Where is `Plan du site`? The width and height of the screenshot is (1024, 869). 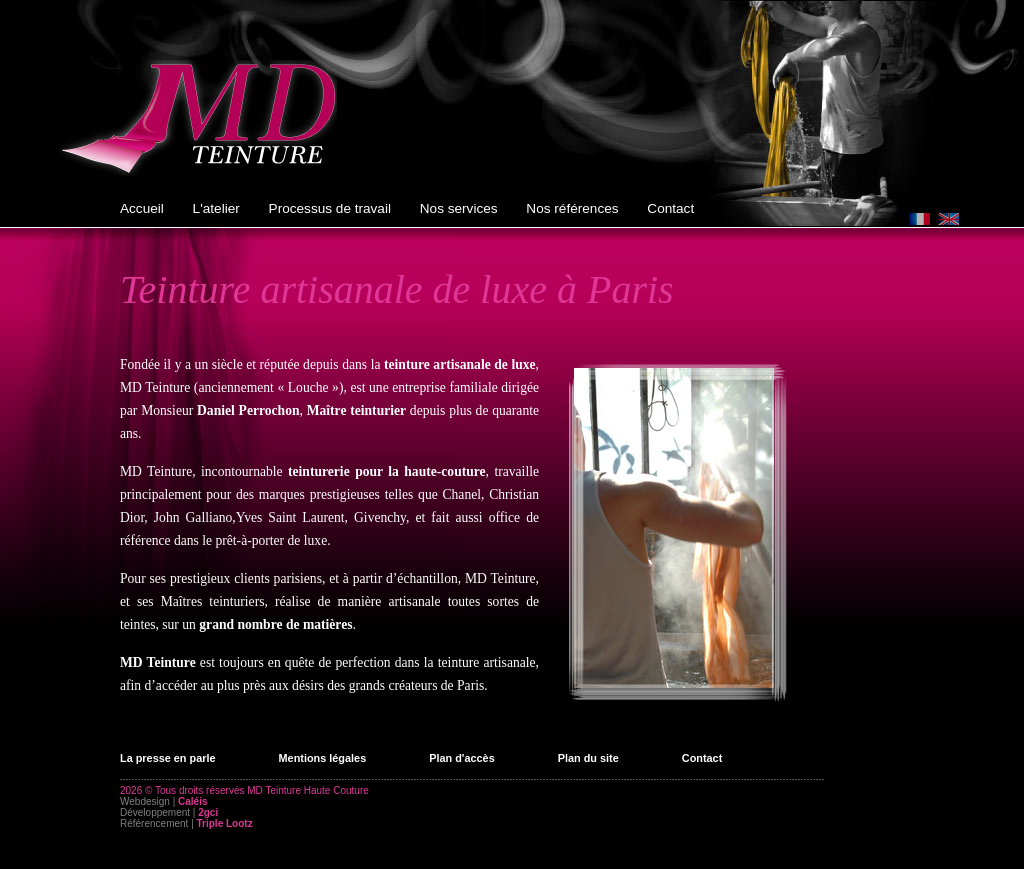 Plan du site is located at coordinates (588, 758).